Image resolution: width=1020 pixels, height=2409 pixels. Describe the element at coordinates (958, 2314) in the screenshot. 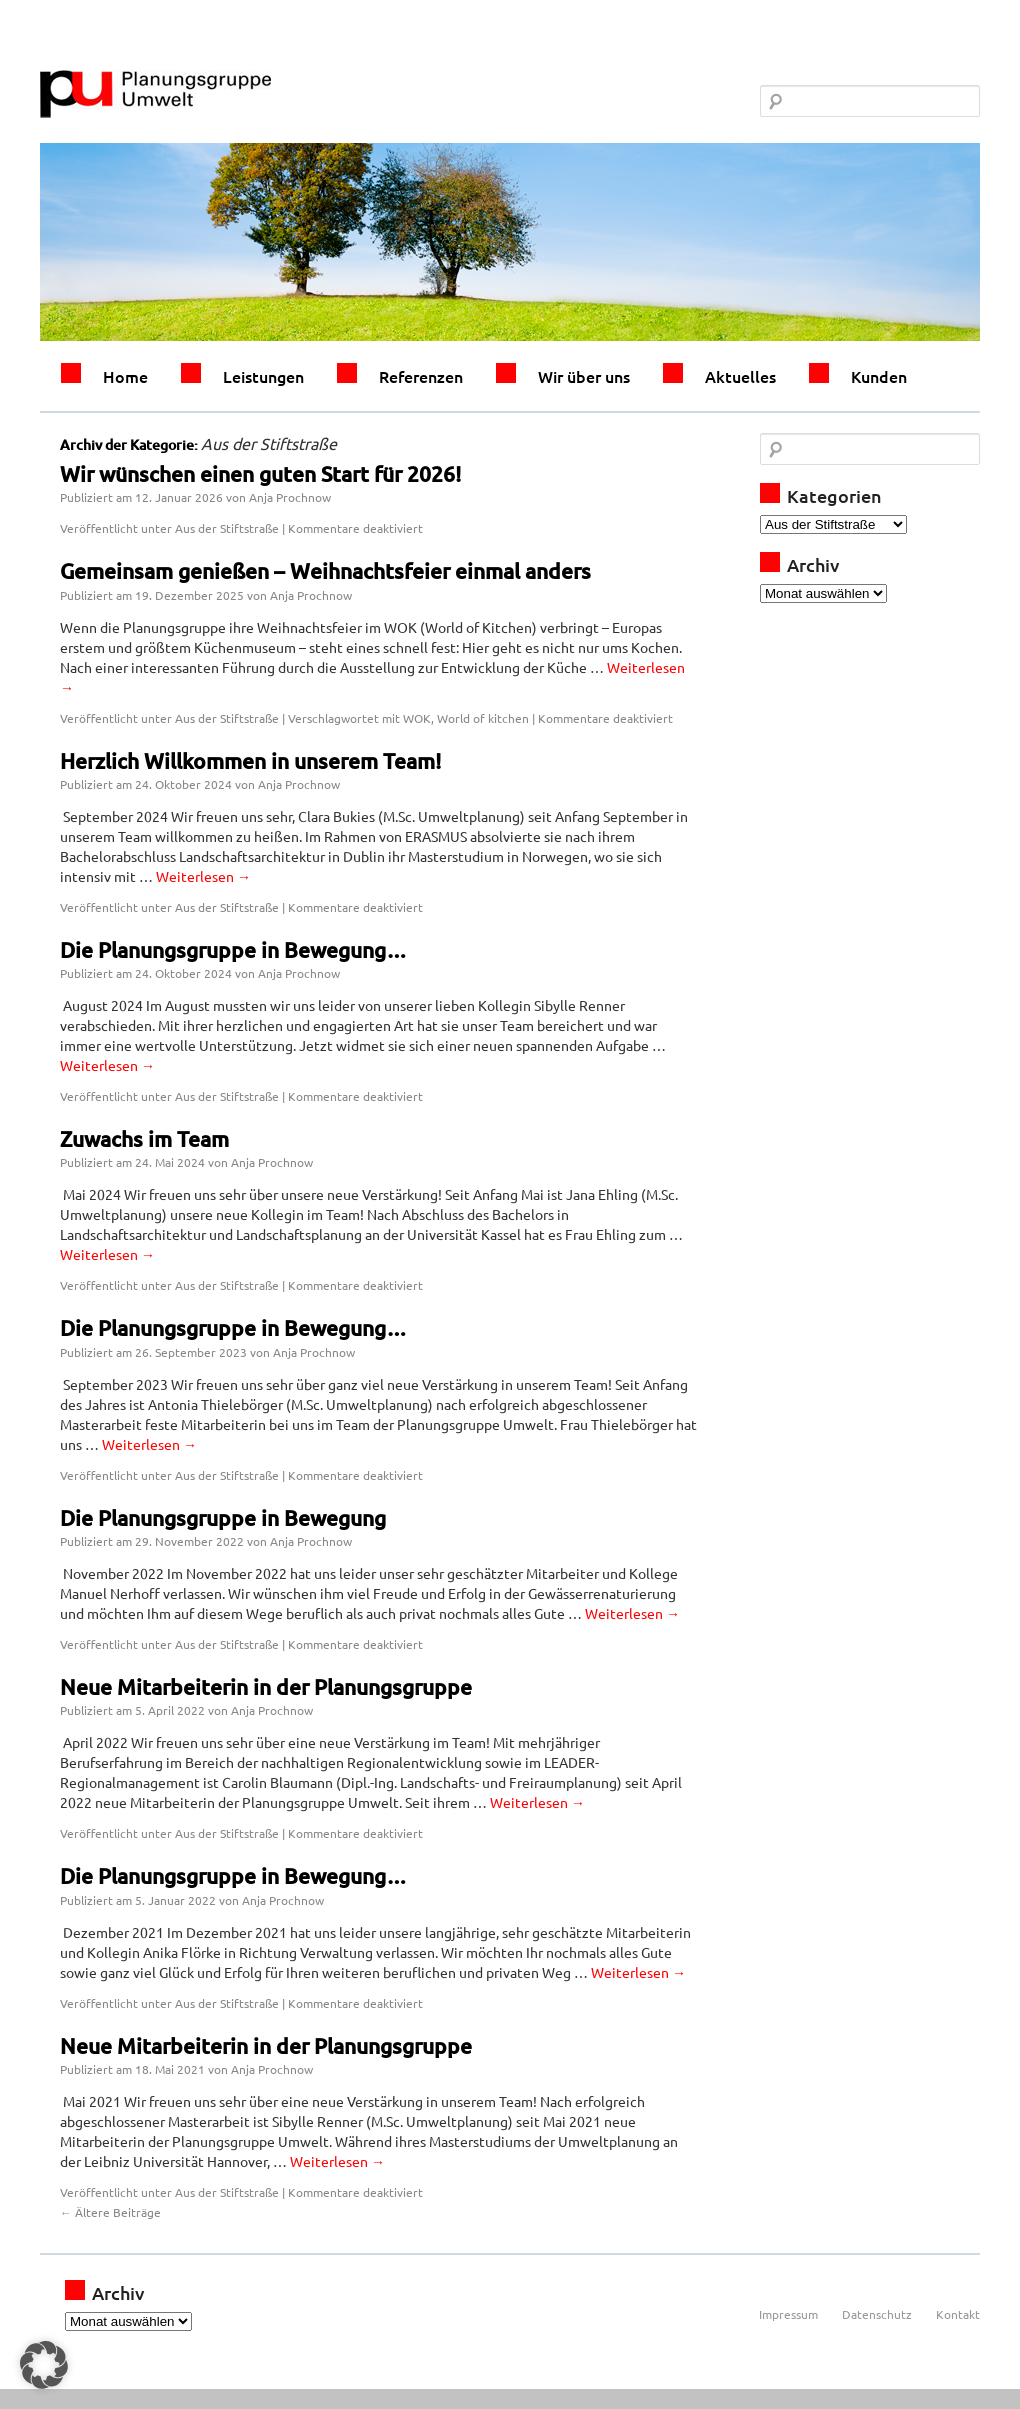

I see `Kontakt` at that location.